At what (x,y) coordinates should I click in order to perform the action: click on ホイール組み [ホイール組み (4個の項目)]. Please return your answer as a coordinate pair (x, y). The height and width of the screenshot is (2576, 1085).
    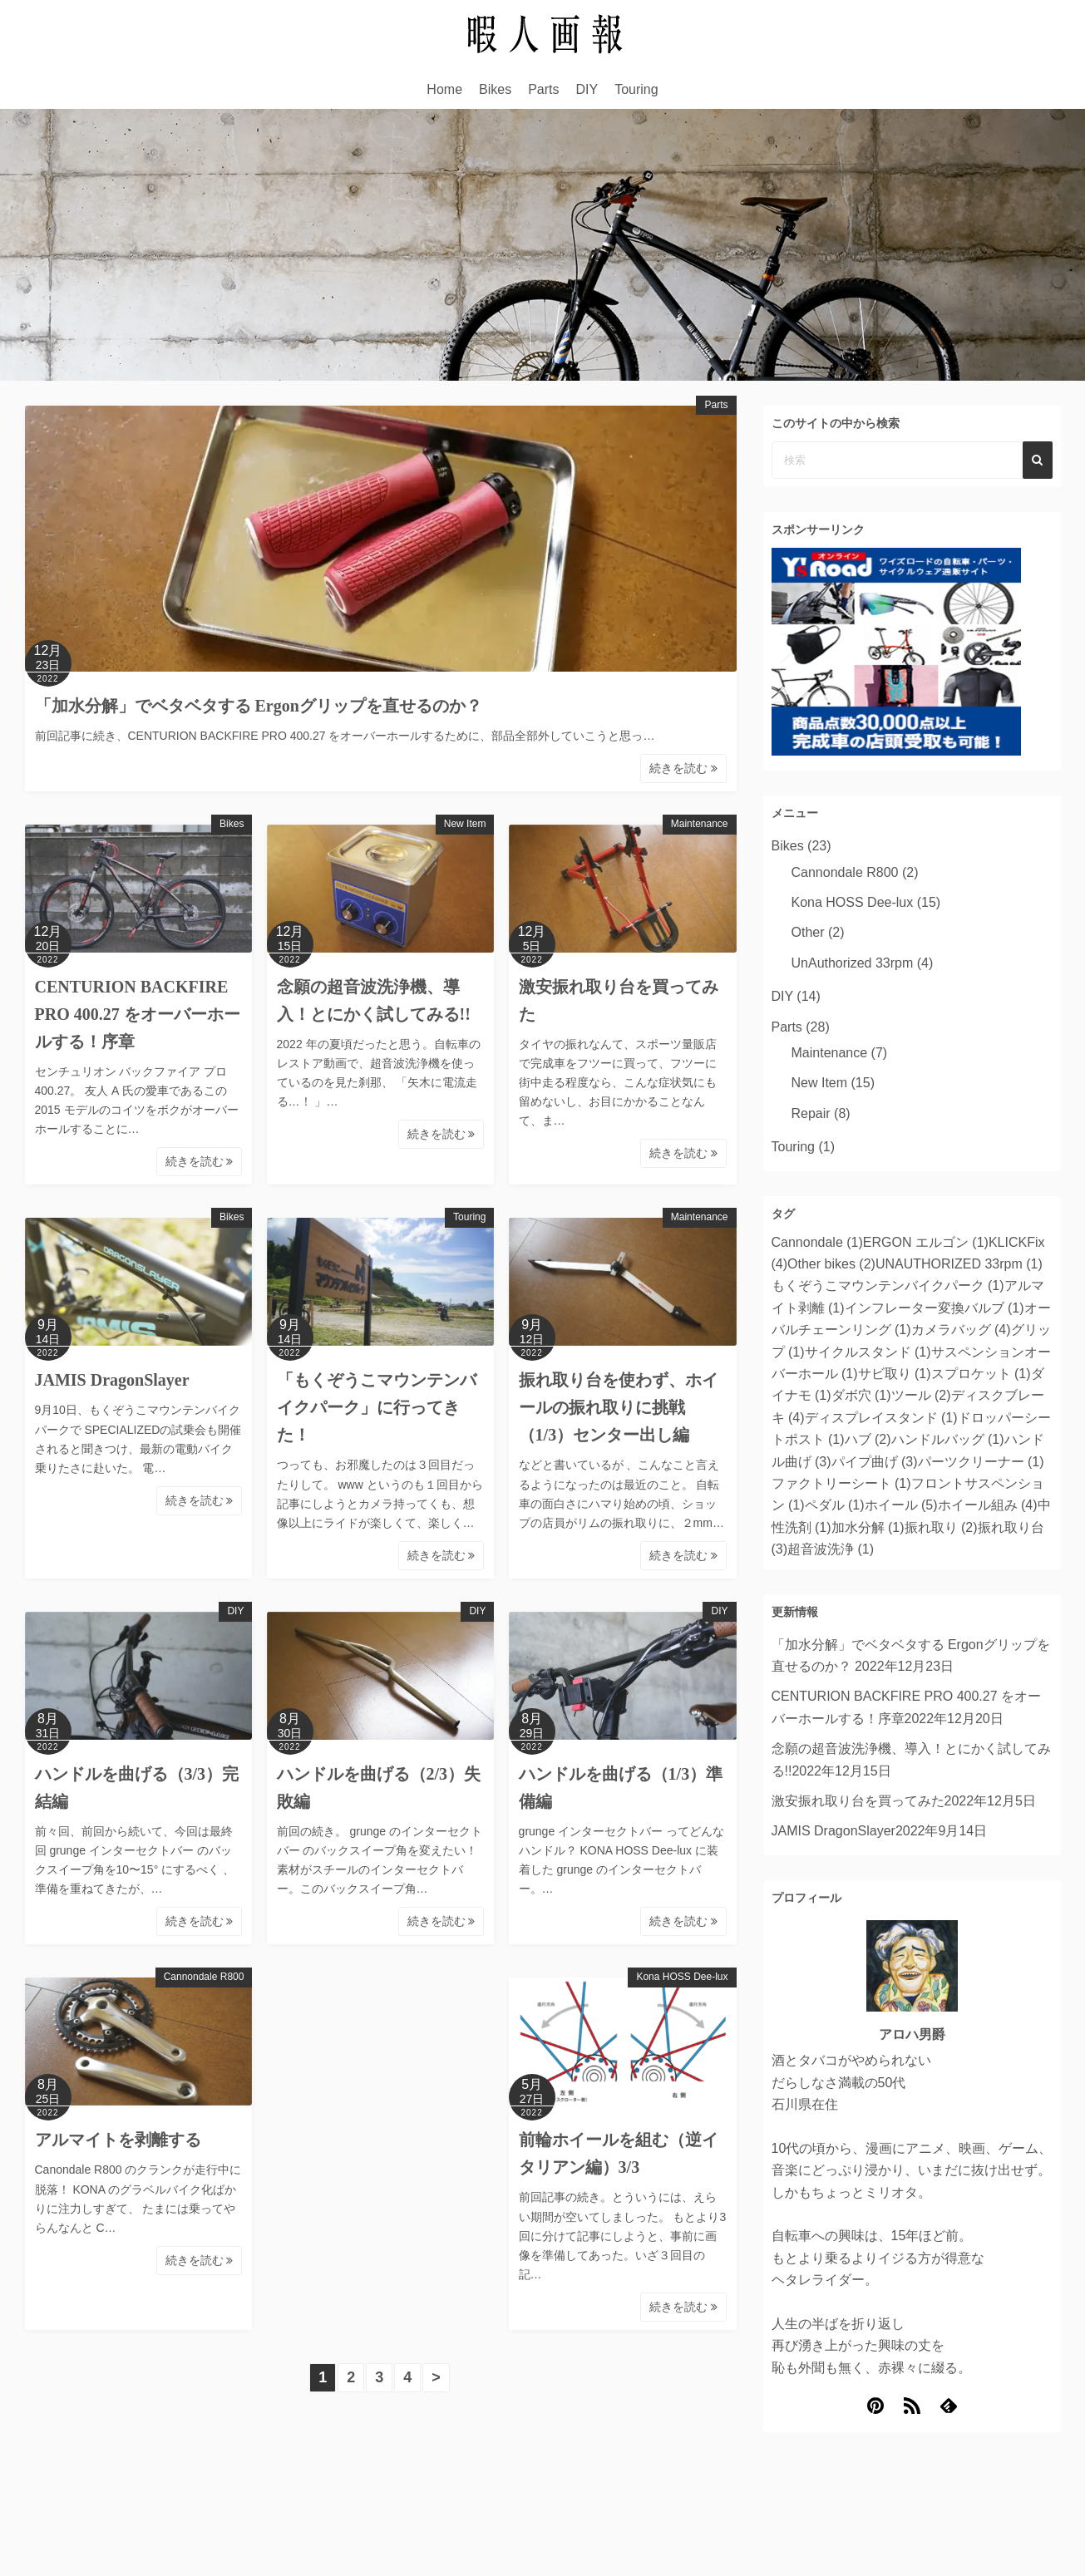
    Looking at the image, I should click on (988, 1505).